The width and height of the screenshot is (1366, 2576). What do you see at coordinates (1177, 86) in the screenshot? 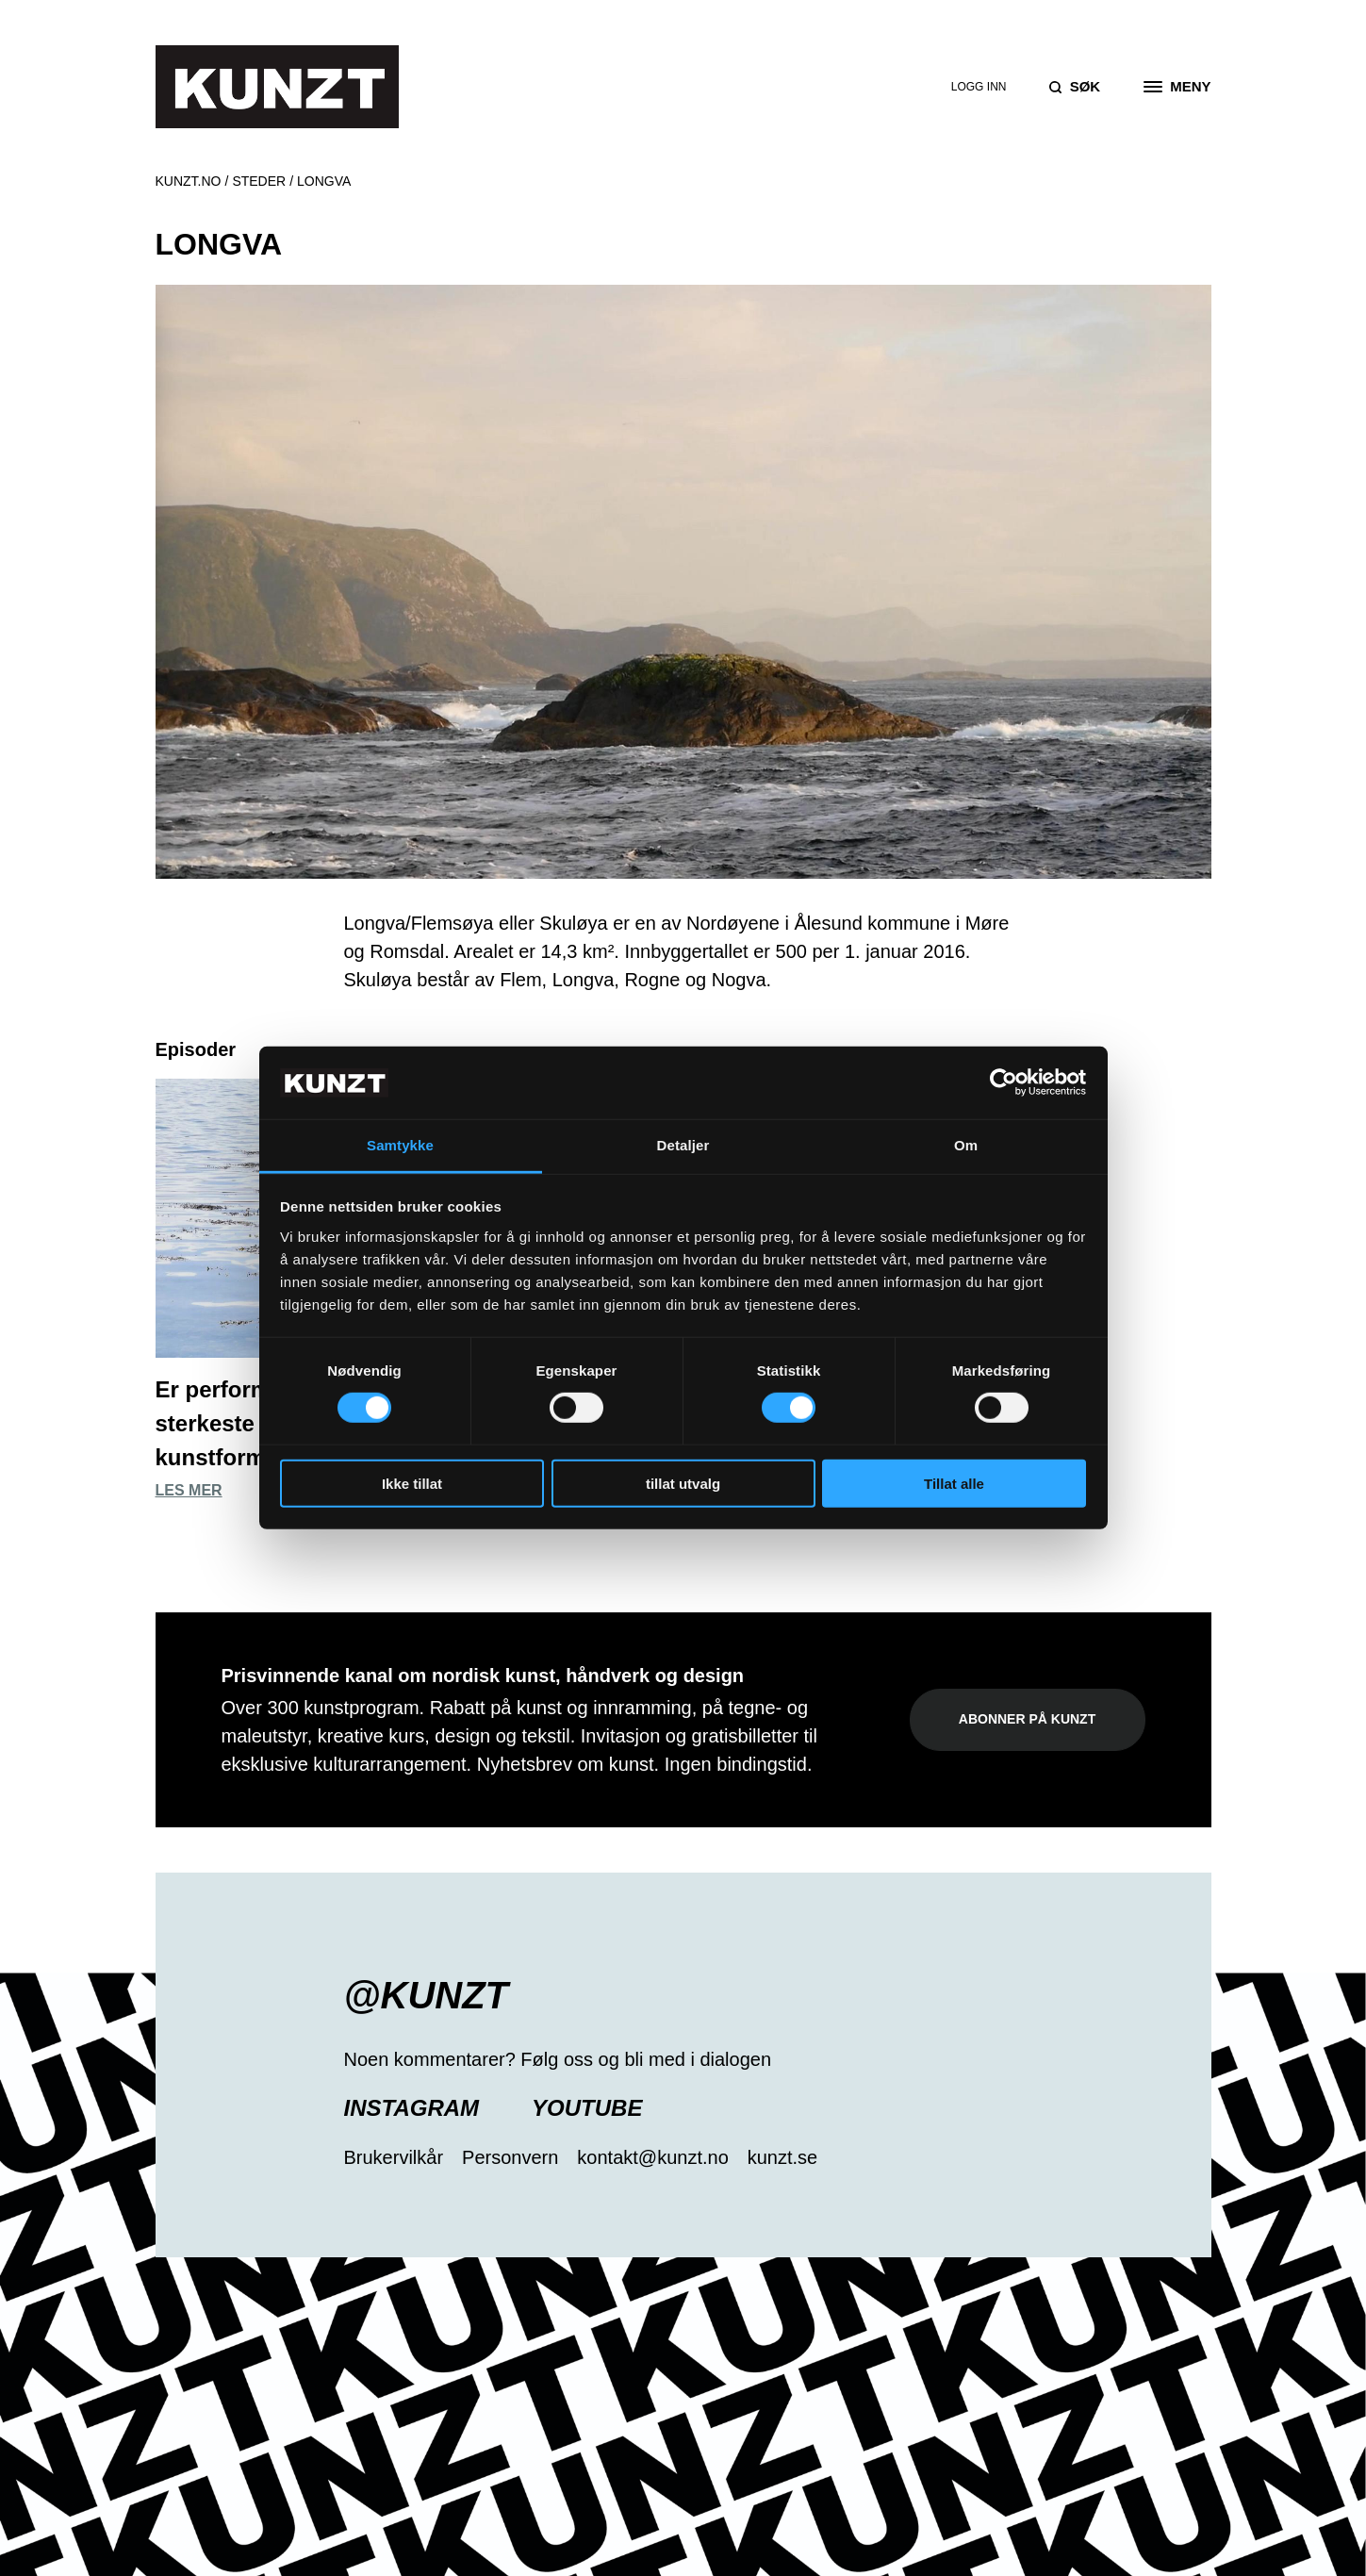
I see `[Open the menu]` at bounding box center [1177, 86].